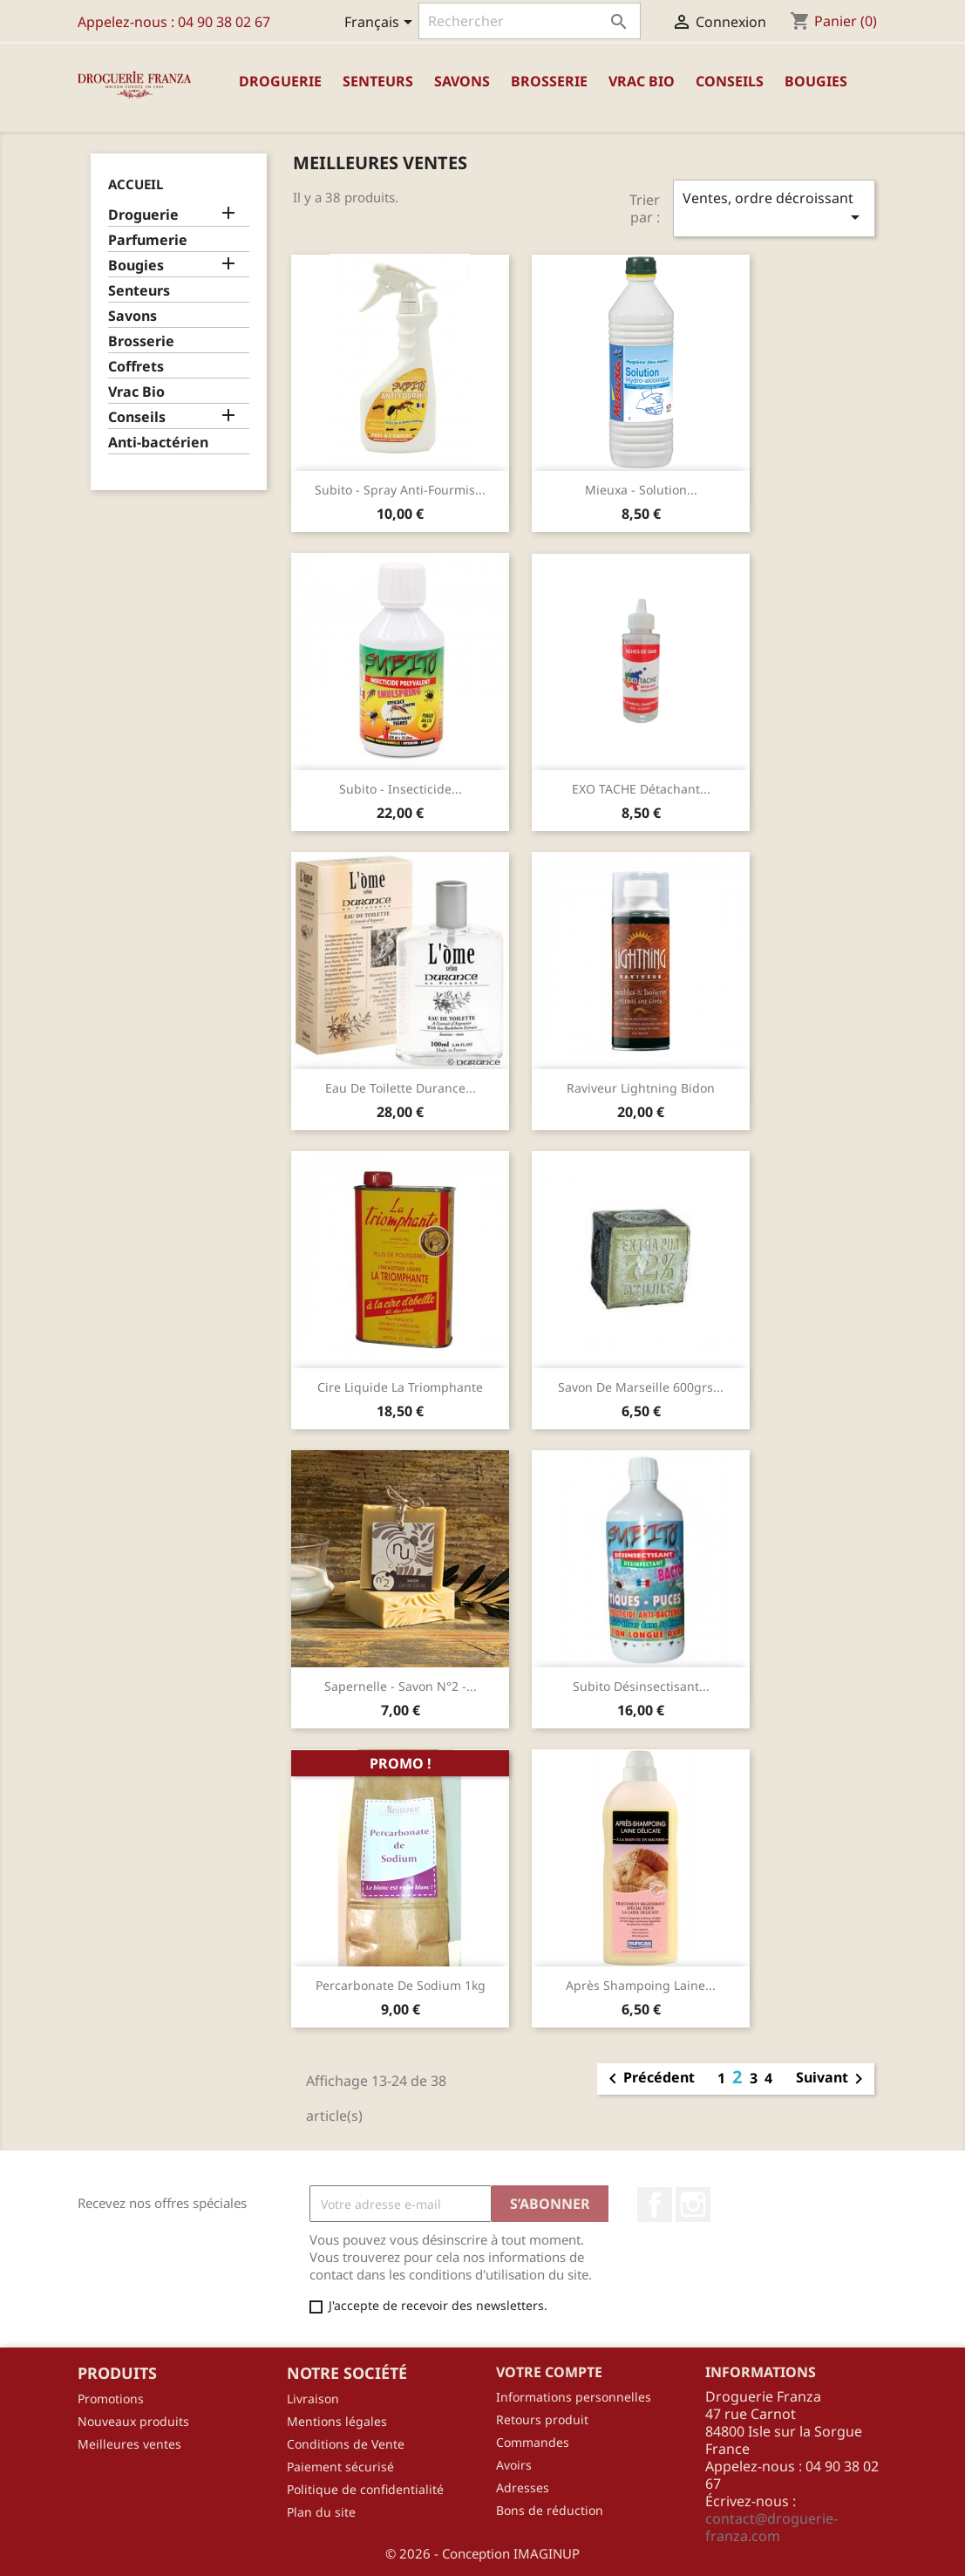  Describe the element at coordinates (345, 2444) in the screenshot. I see `Conditions de Vente` at that location.